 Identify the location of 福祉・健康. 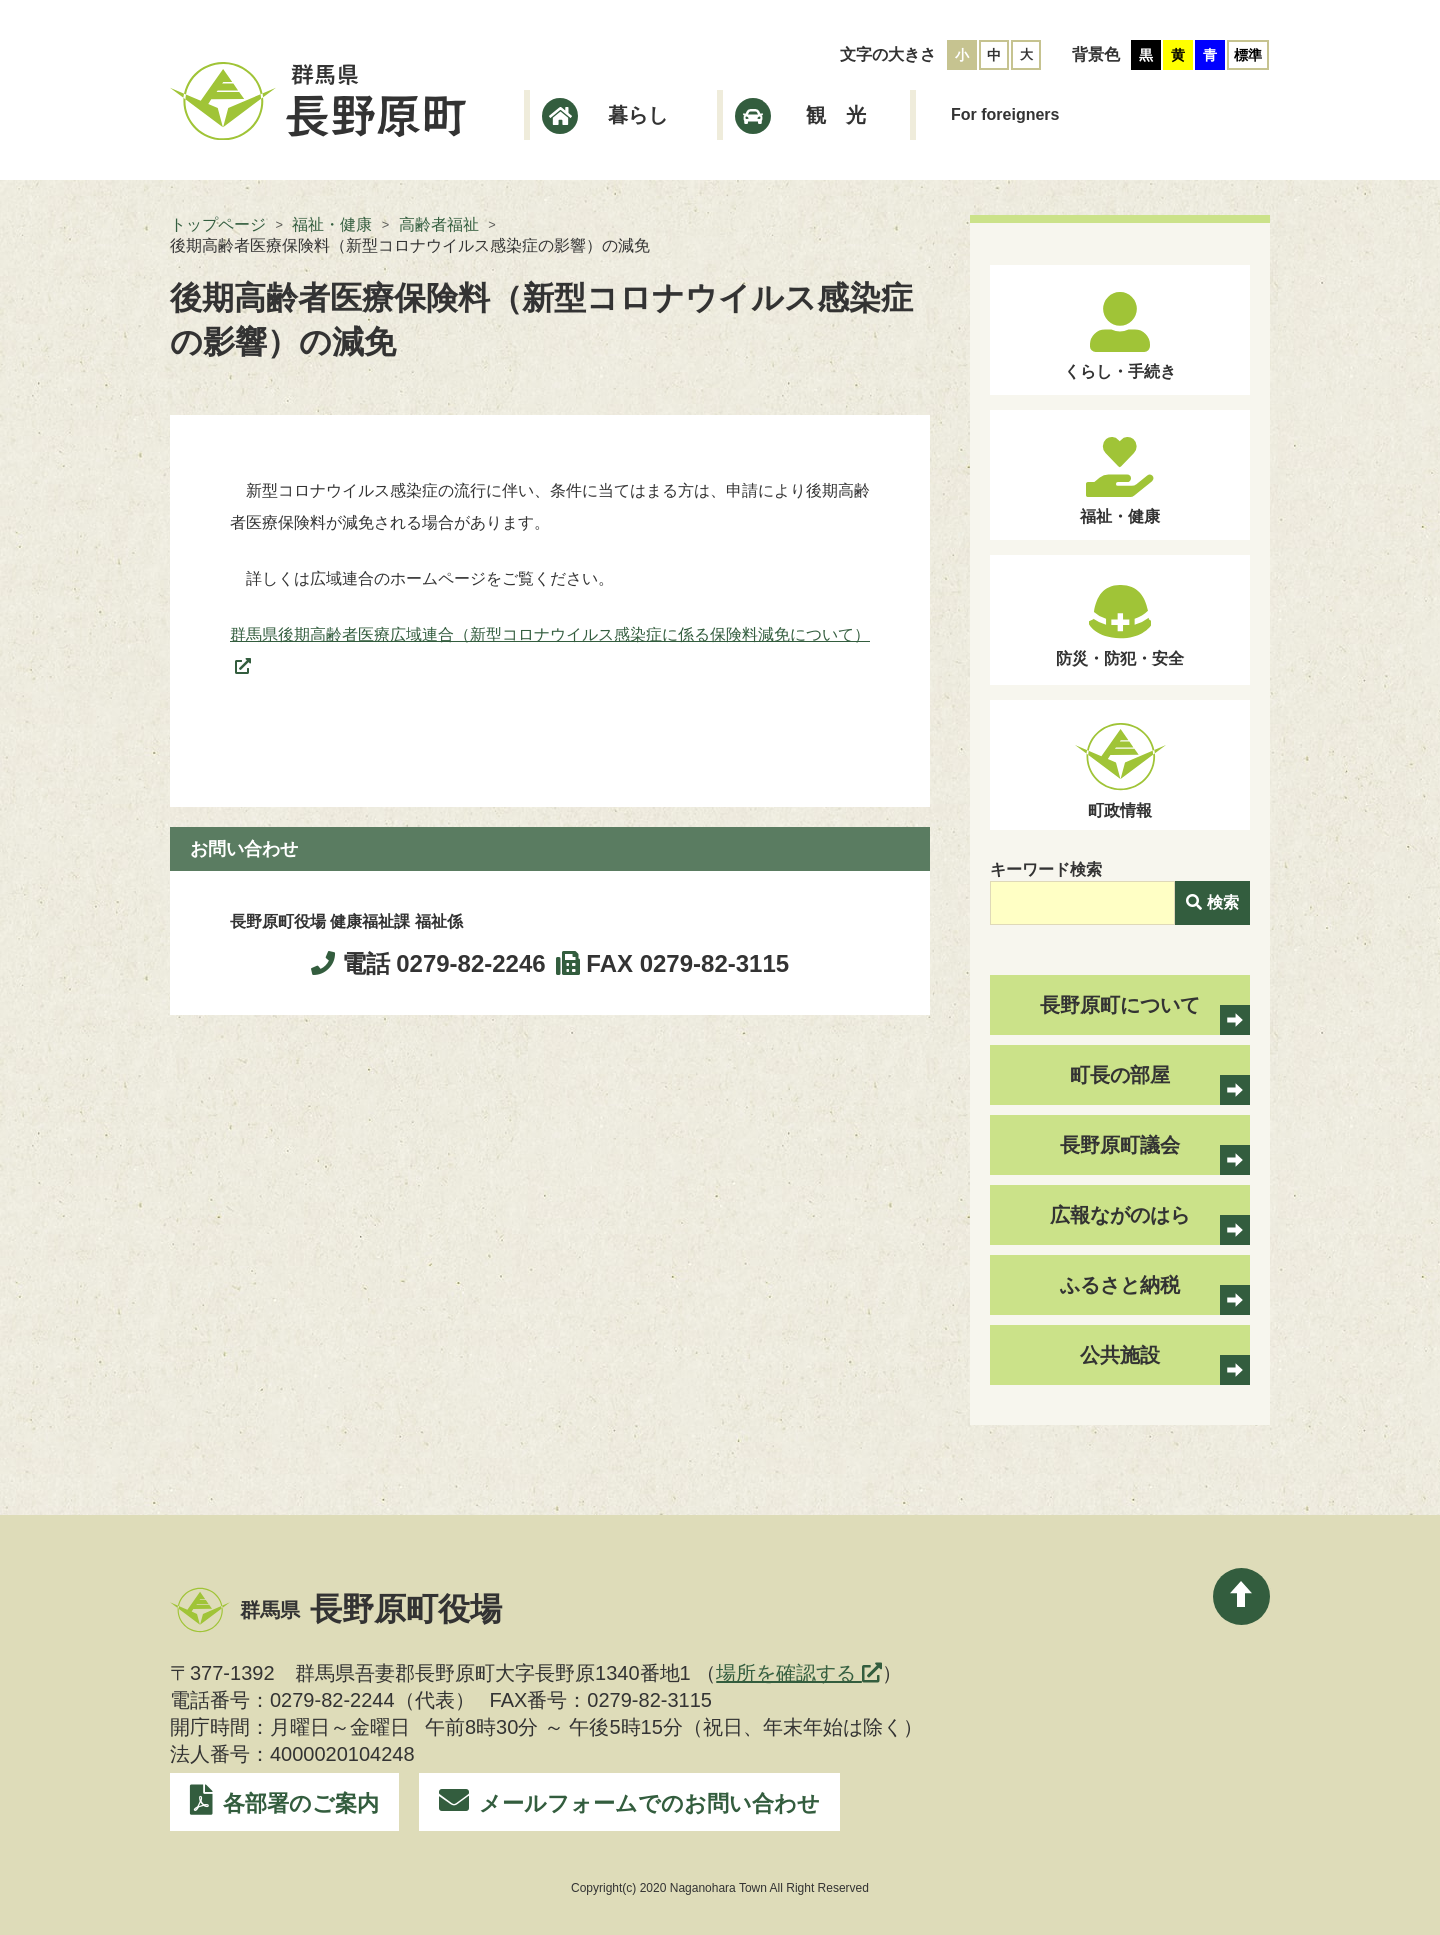
(332, 224).